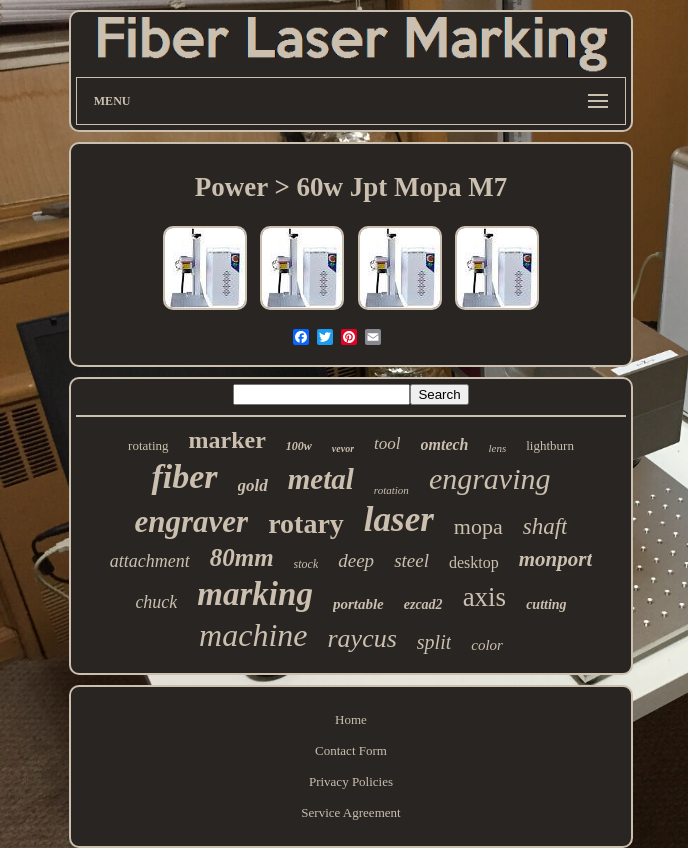 This screenshot has height=848, width=688. What do you see at coordinates (148, 445) in the screenshot?
I see `rotating` at bounding box center [148, 445].